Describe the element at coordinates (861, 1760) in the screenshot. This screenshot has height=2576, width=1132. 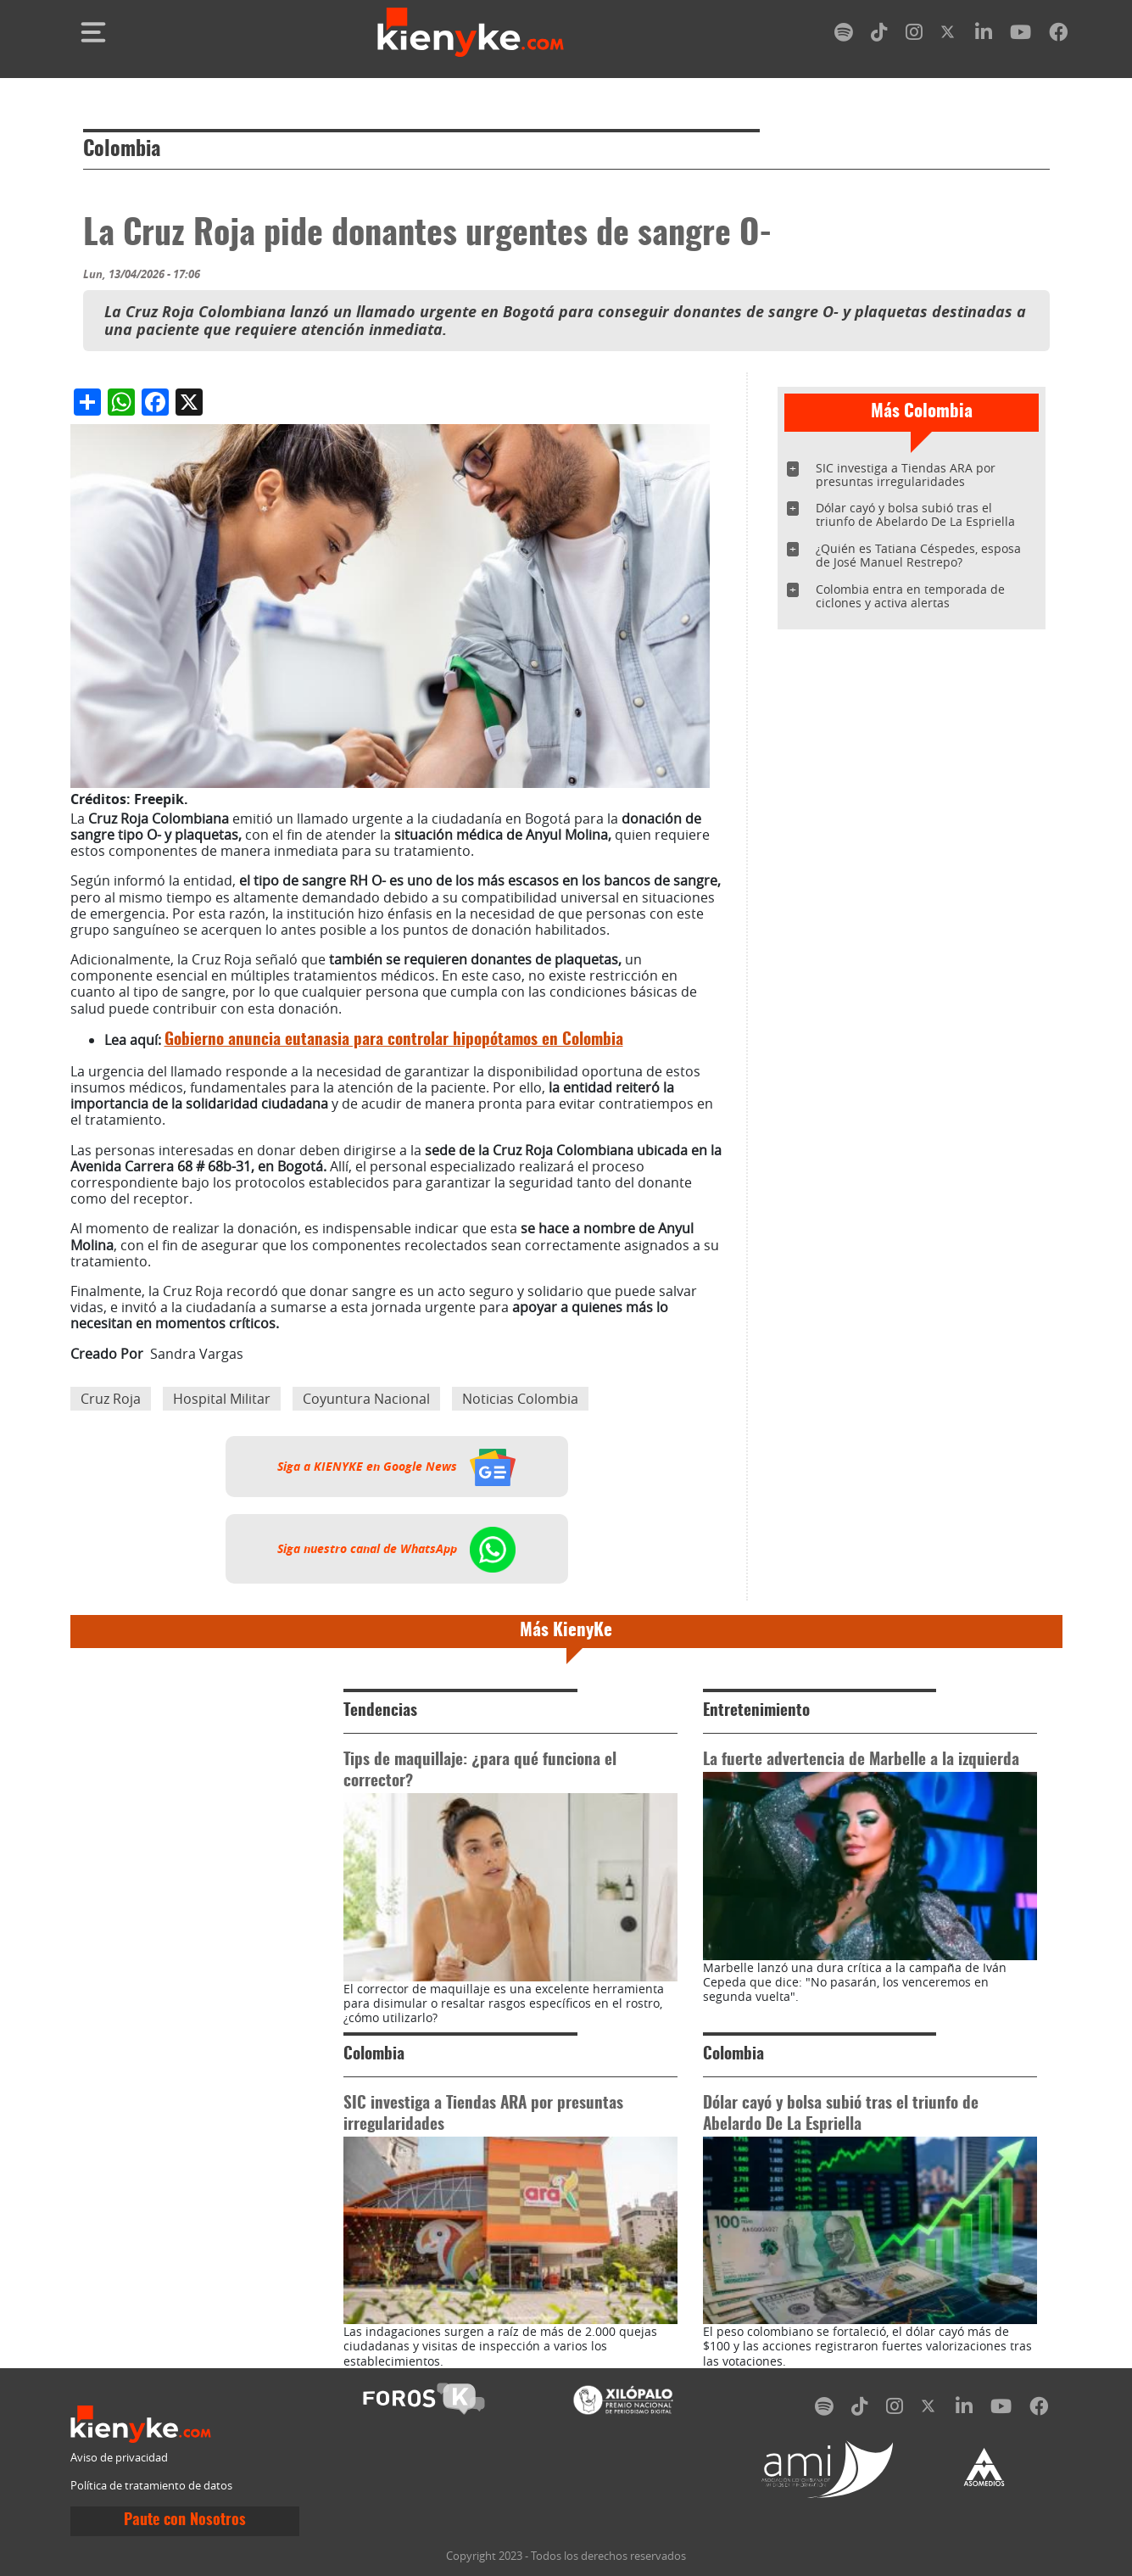
I see `La fuerte advertencia de Marbelle a la izquierda` at that location.